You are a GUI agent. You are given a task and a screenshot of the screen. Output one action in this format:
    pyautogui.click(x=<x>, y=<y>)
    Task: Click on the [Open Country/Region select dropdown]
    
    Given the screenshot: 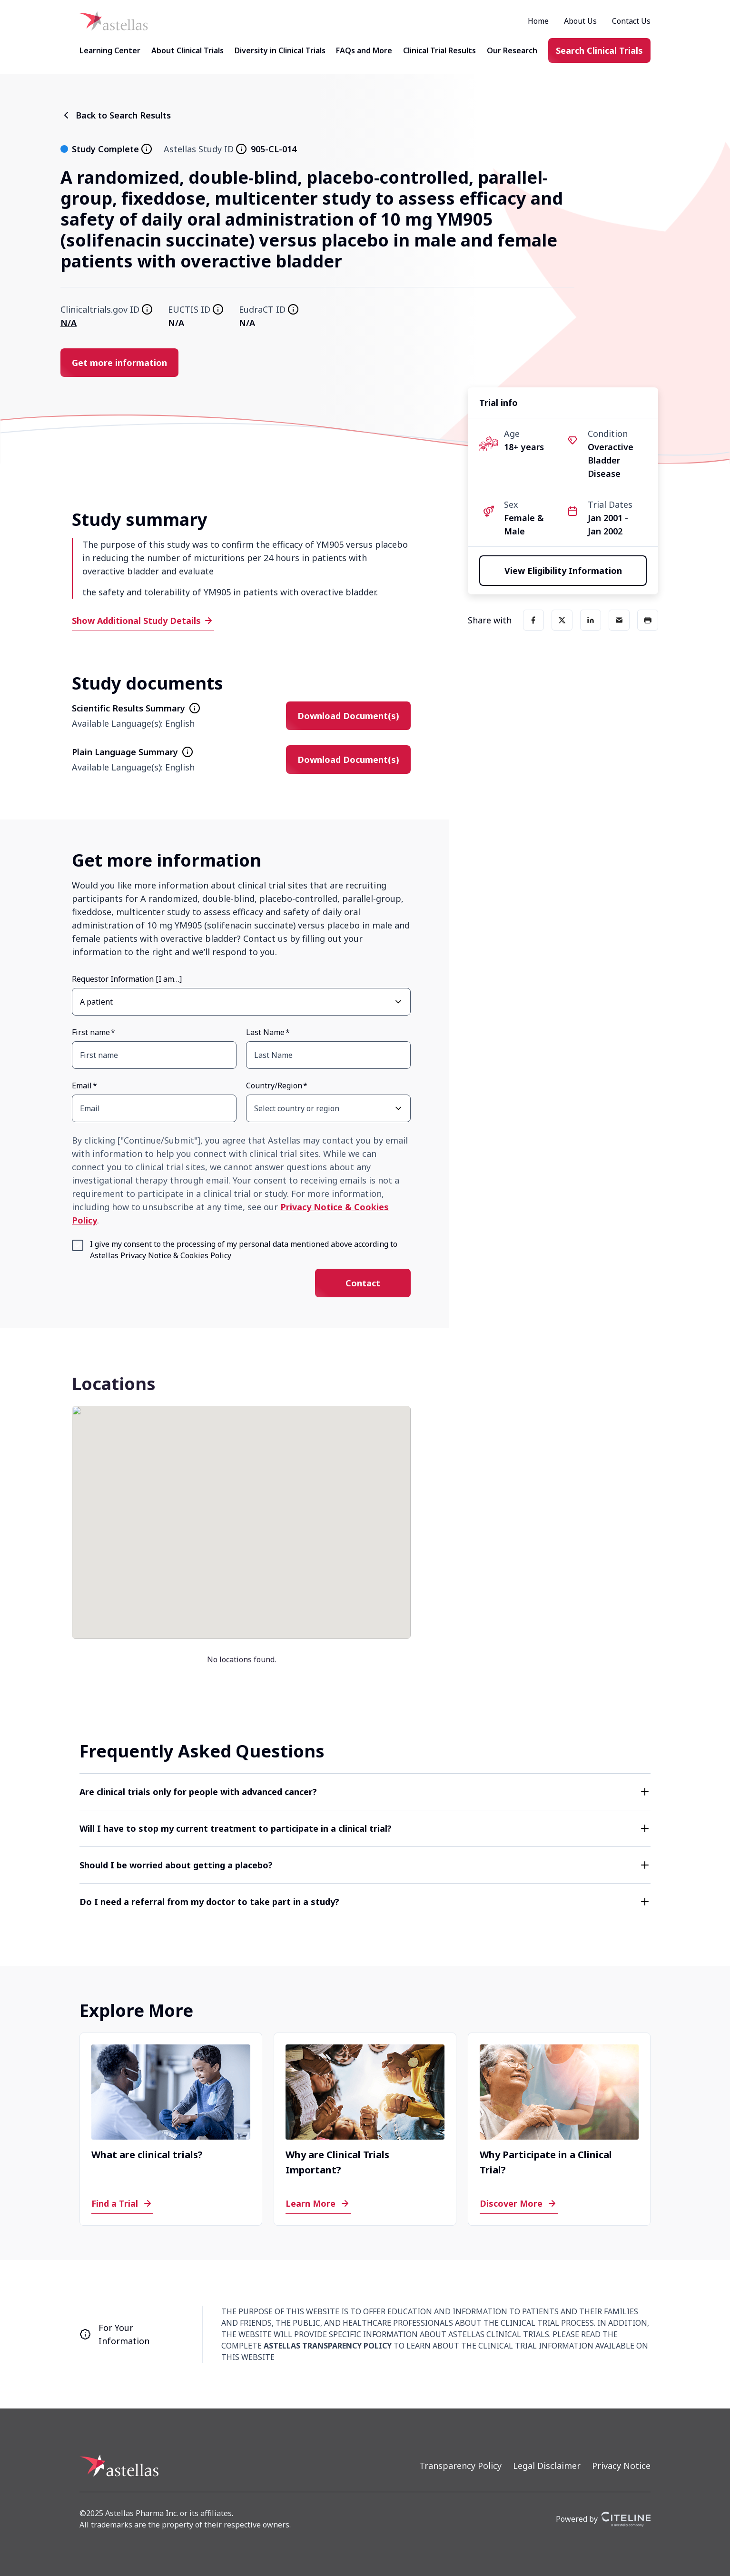 What is the action you would take?
    pyautogui.click(x=398, y=1108)
    